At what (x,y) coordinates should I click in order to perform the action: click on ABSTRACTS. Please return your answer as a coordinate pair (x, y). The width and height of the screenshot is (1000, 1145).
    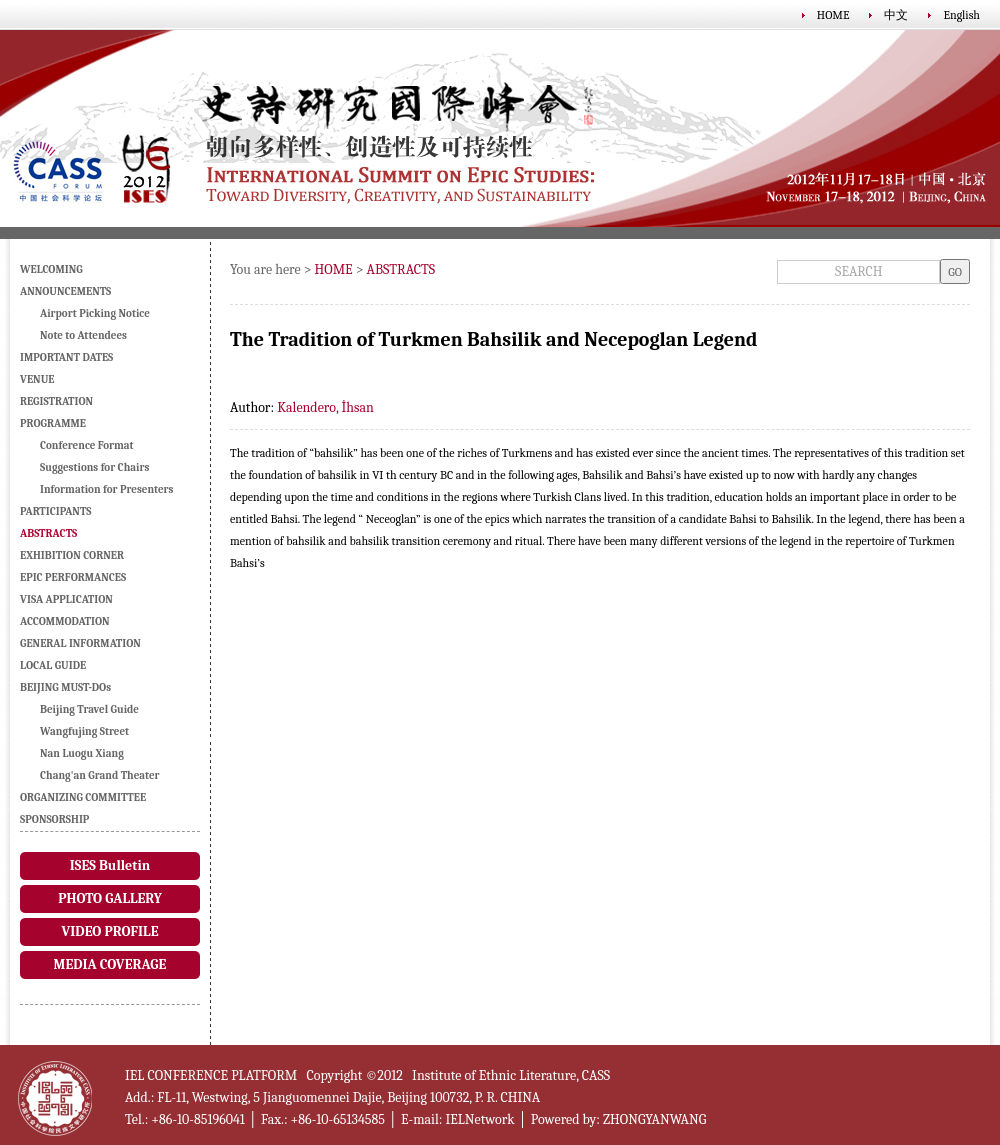
    Looking at the image, I should click on (401, 269).